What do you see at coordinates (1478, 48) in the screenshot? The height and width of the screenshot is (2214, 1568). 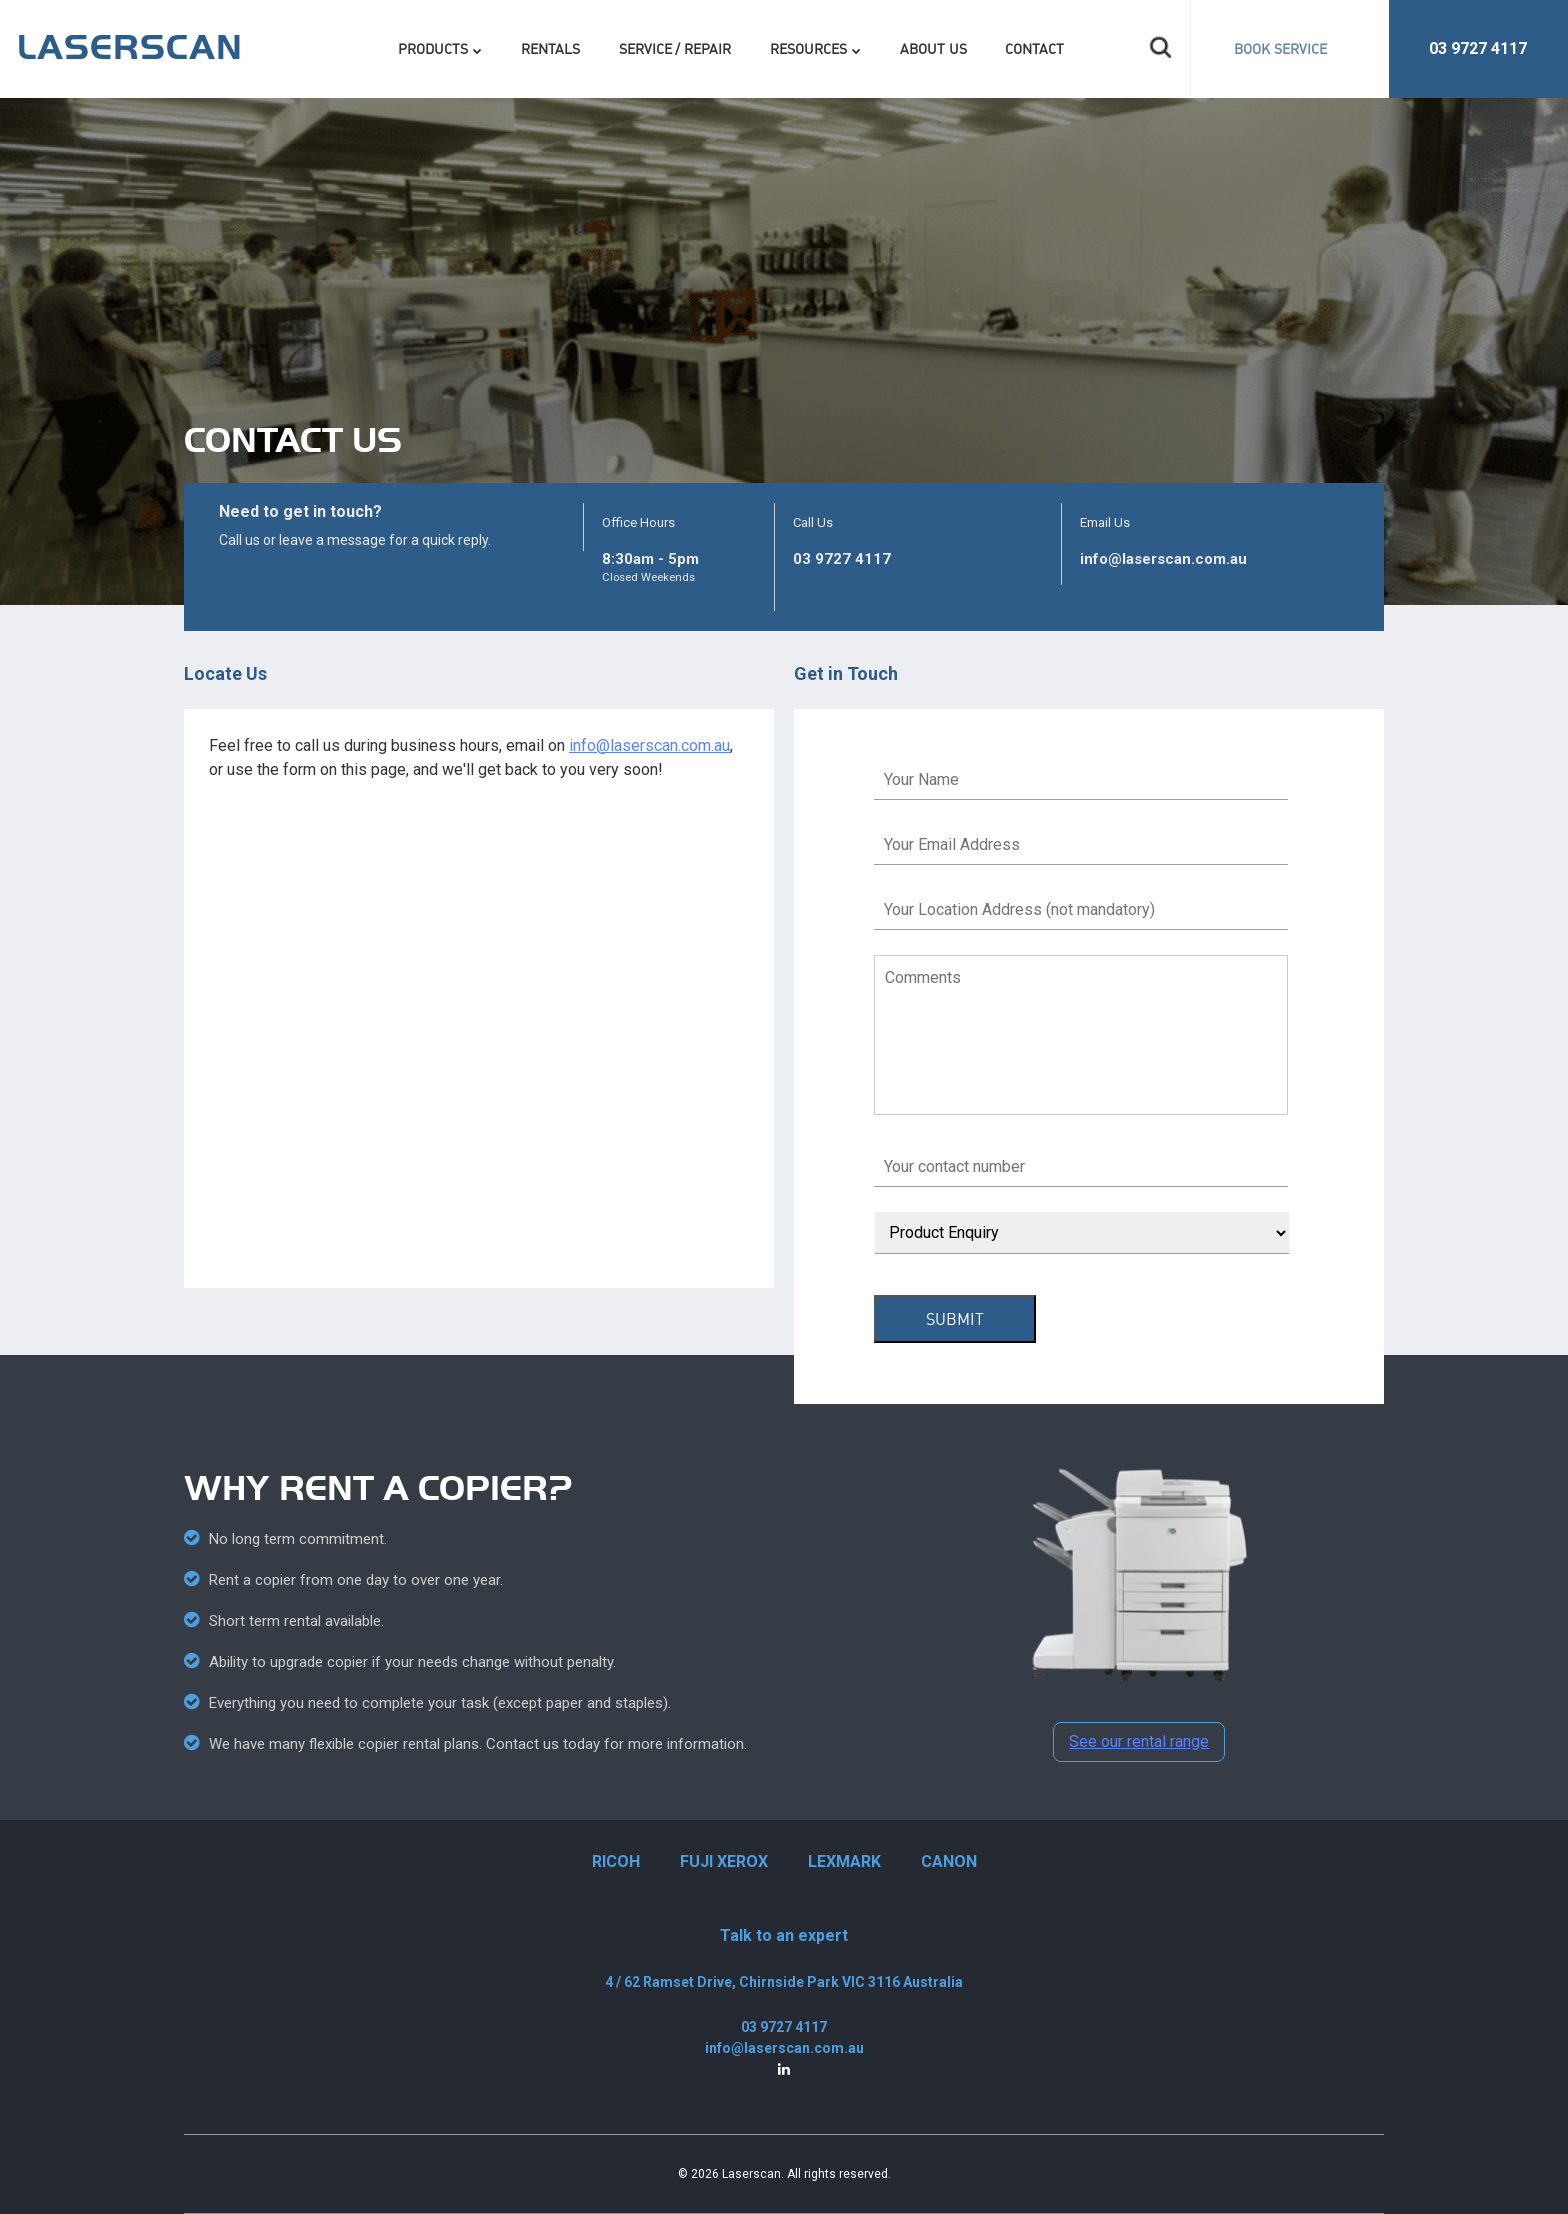 I see `03 9727 4117` at bounding box center [1478, 48].